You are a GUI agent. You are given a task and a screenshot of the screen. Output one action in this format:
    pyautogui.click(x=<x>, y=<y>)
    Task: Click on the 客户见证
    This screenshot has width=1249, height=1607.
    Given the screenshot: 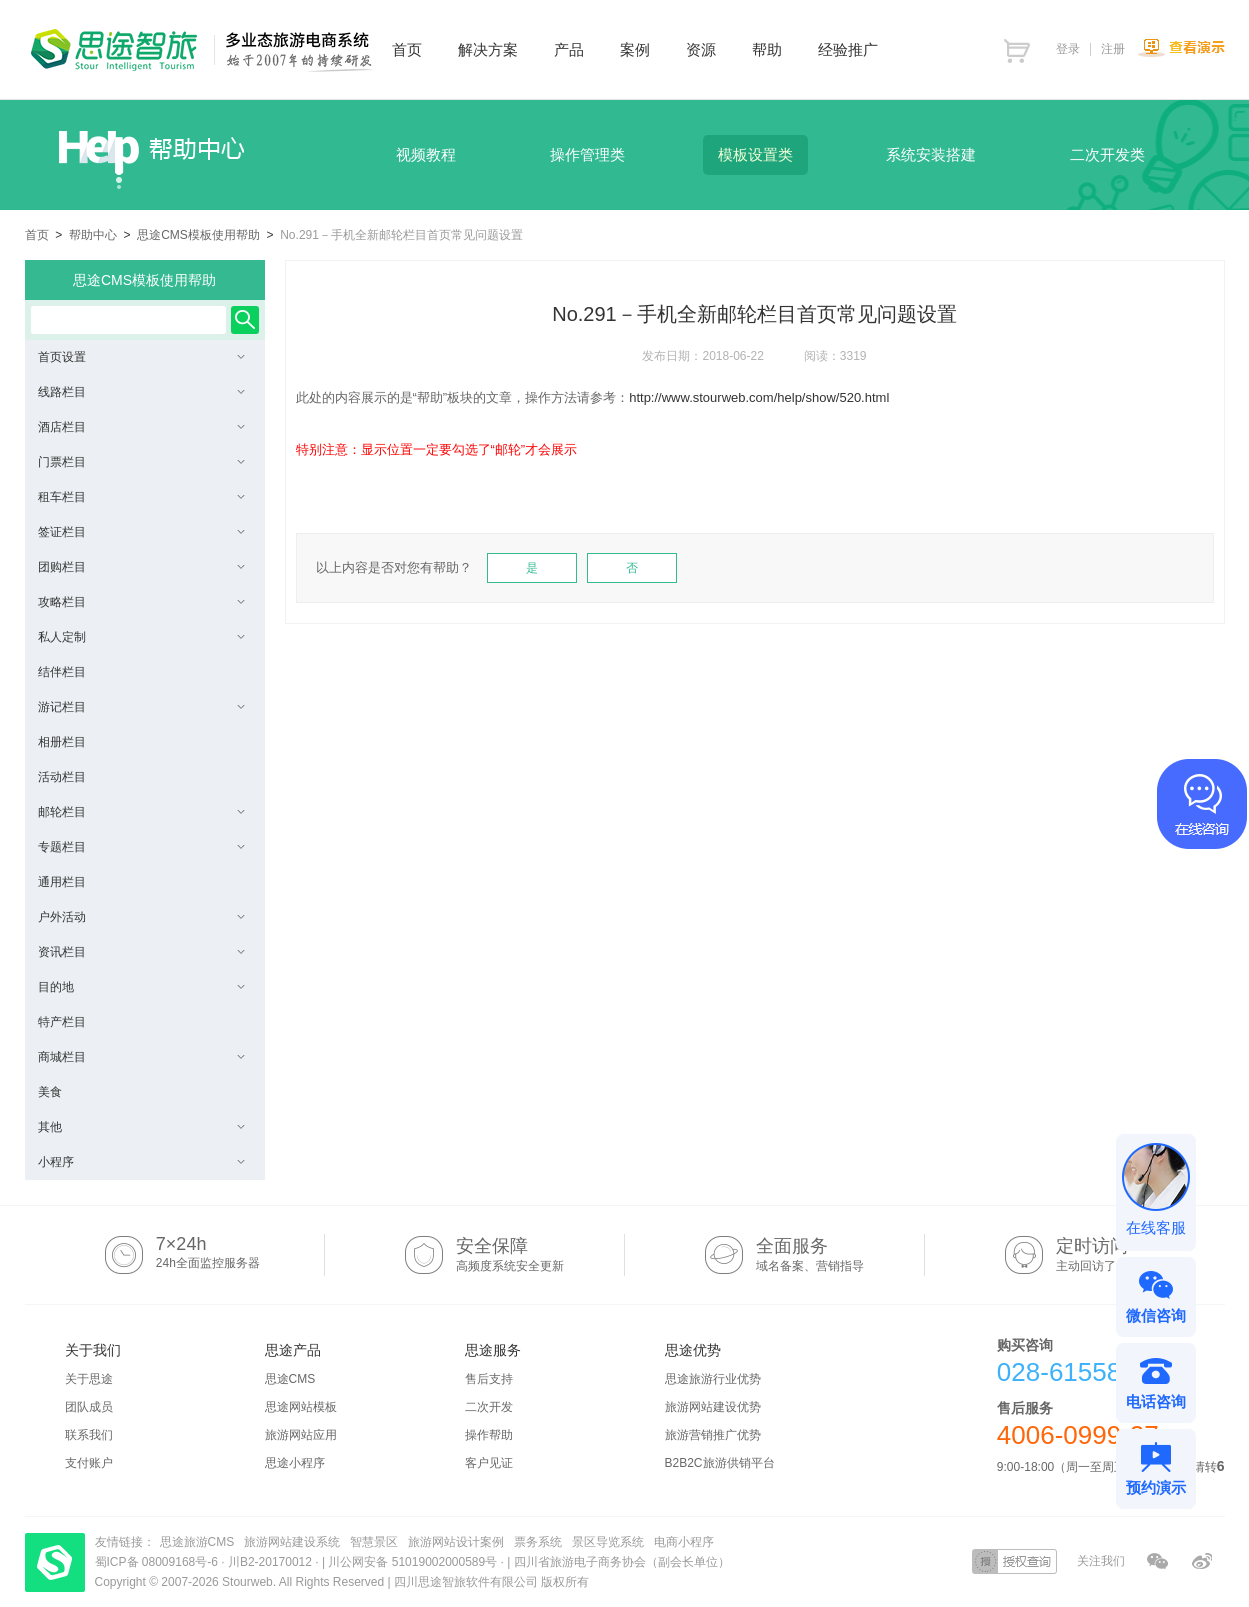 What is the action you would take?
    pyautogui.click(x=489, y=1463)
    